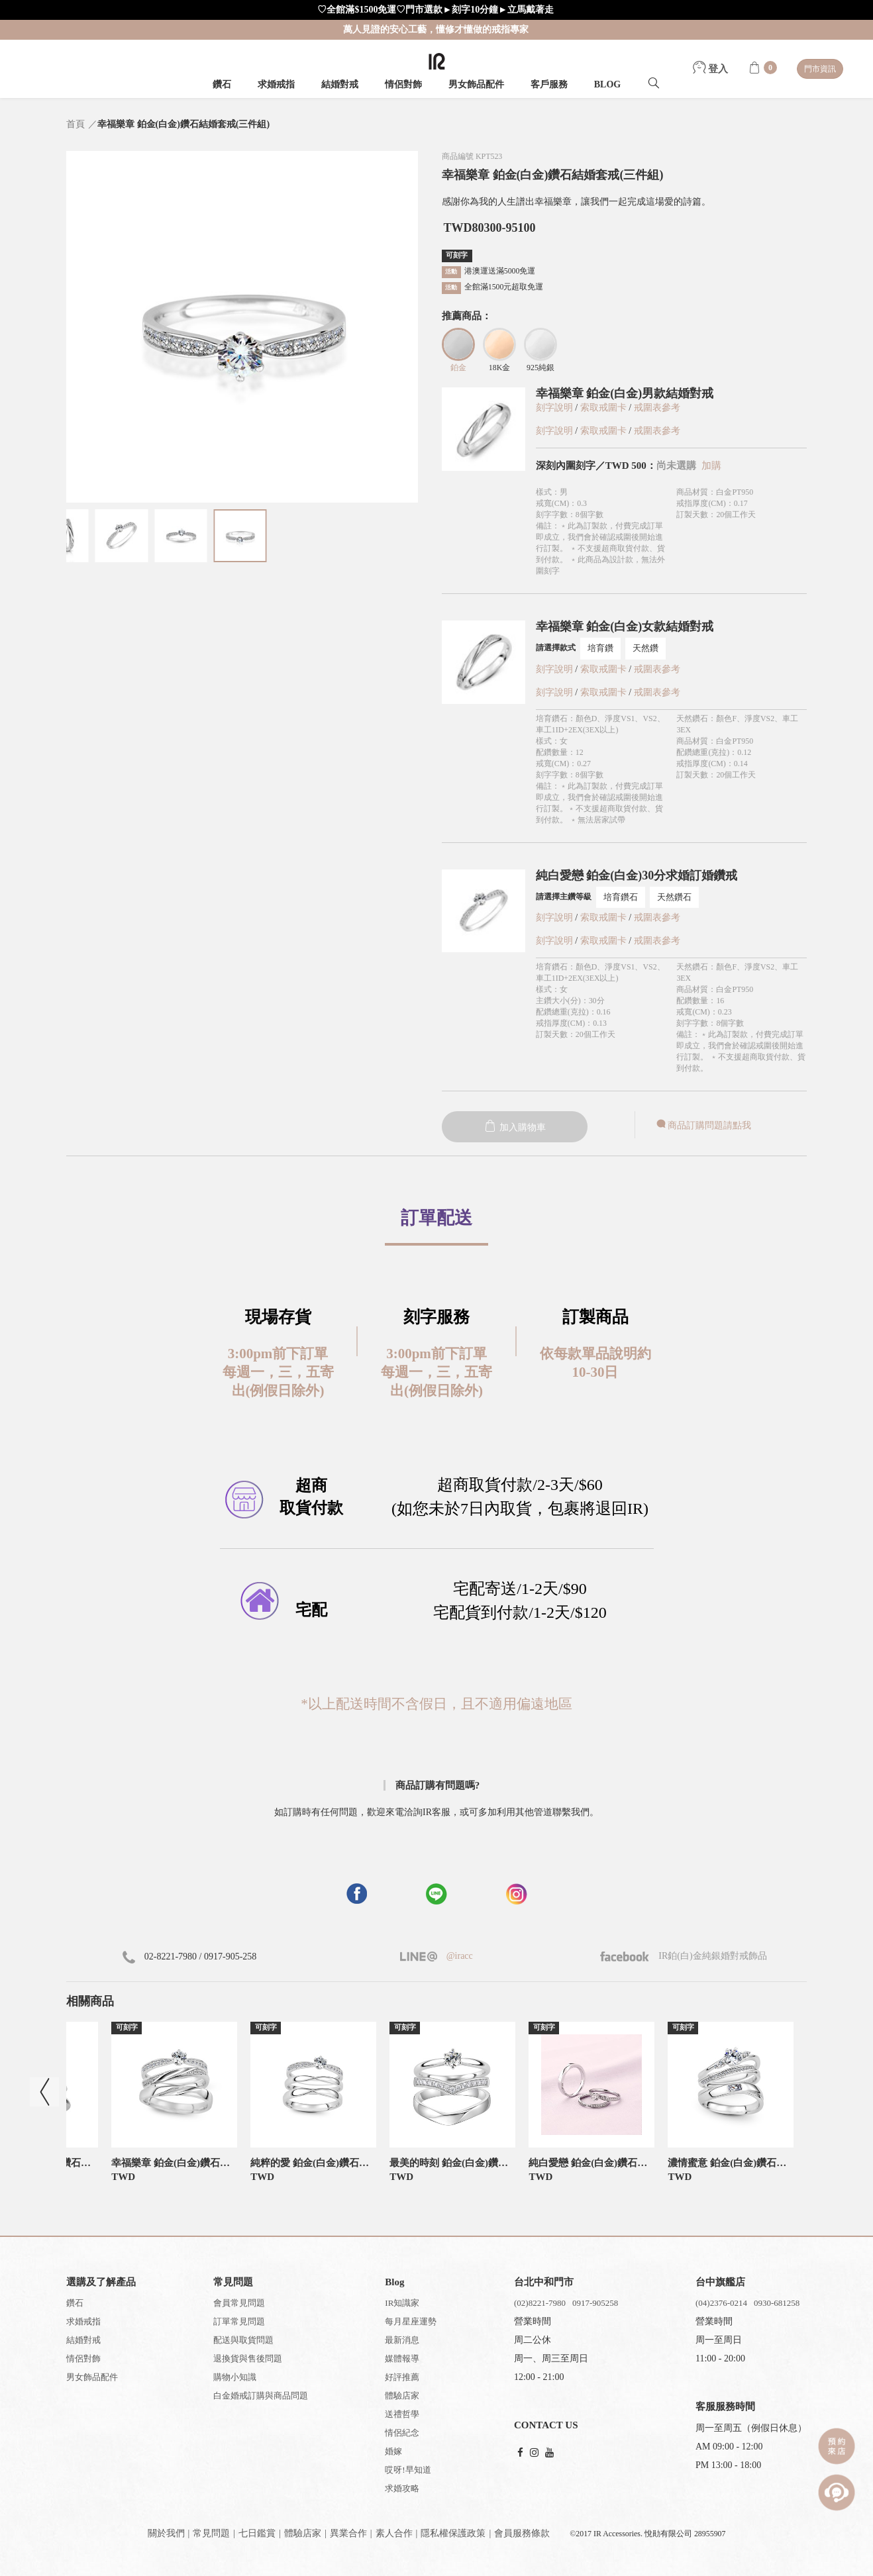 The height and width of the screenshot is (2576, 873). What do you see at coordinates (549, 84) in the screenshot?
I see `客戶服務` at bounding box center [549, 84].